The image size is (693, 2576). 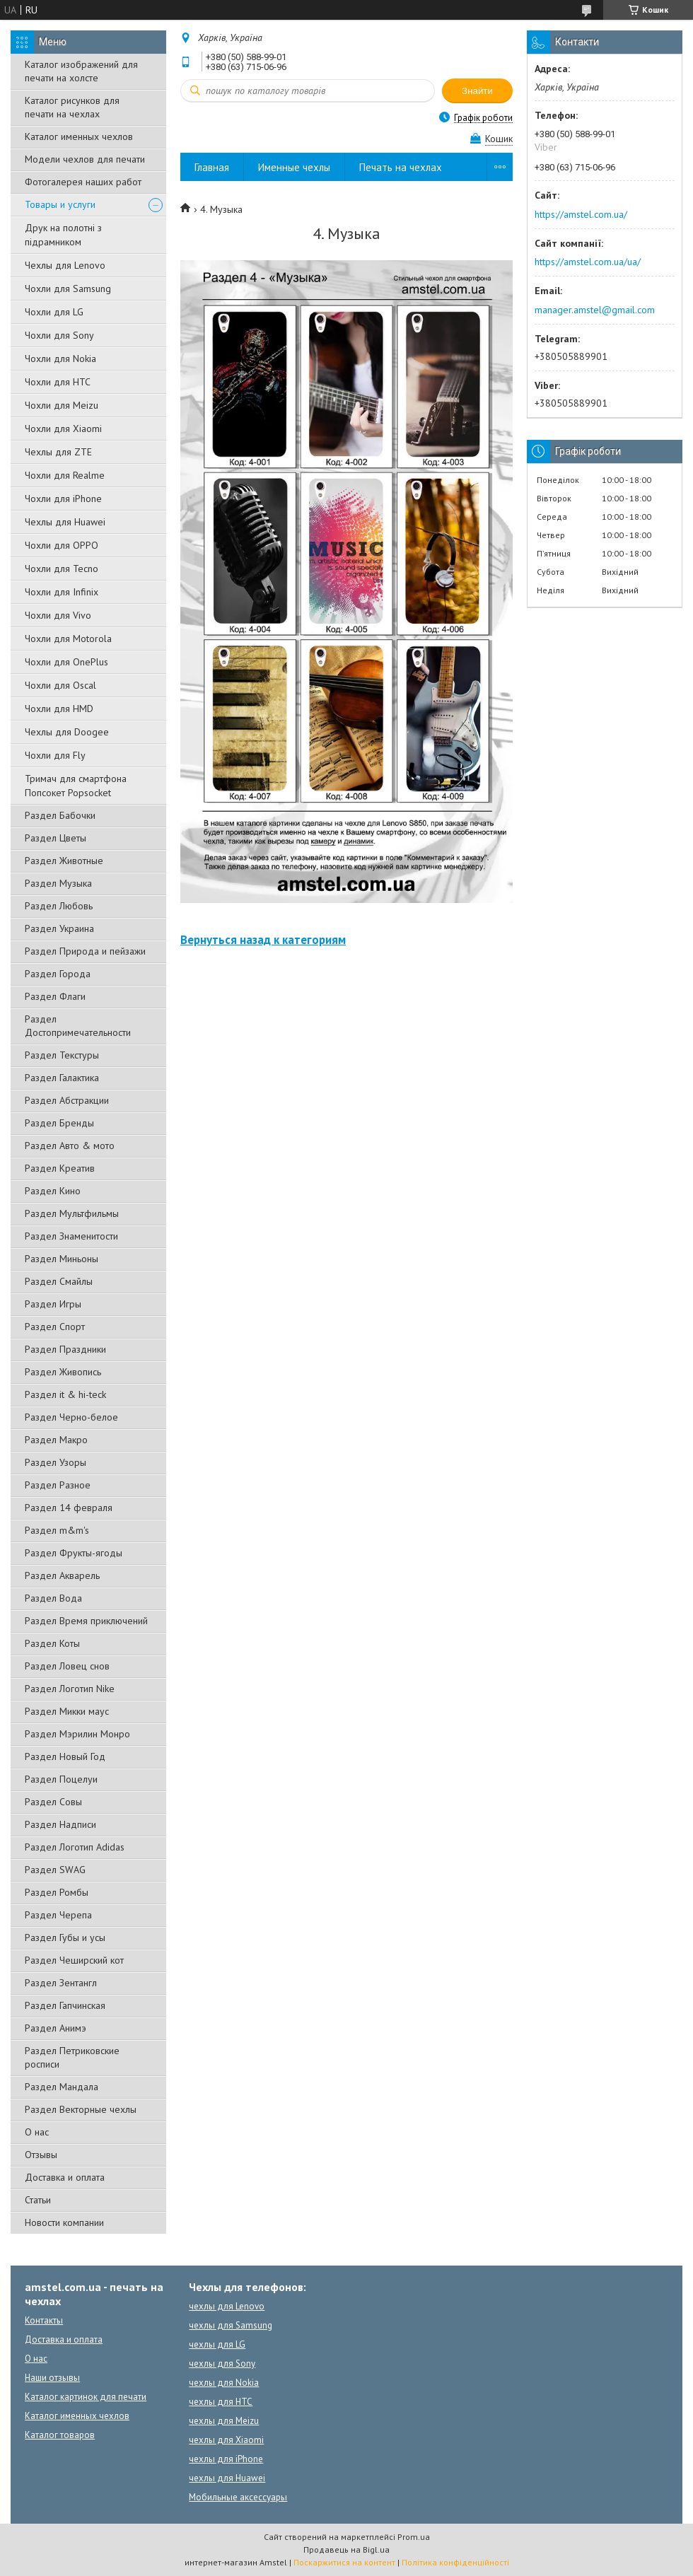 What do you see at coordinates (60, 204) in the screenshot?
I see `Товары и услуги` at bounding box center [60, 204].